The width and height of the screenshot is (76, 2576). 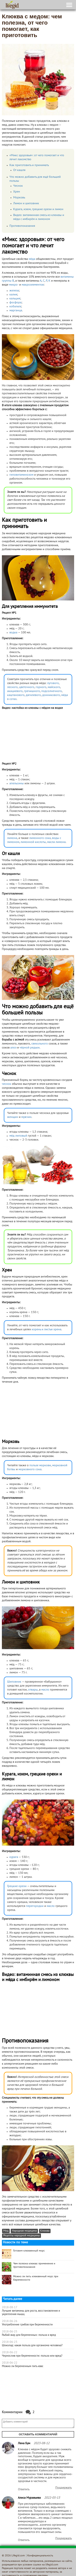 I want to click on Конфиденциальность, so click(x=40, y=2555).